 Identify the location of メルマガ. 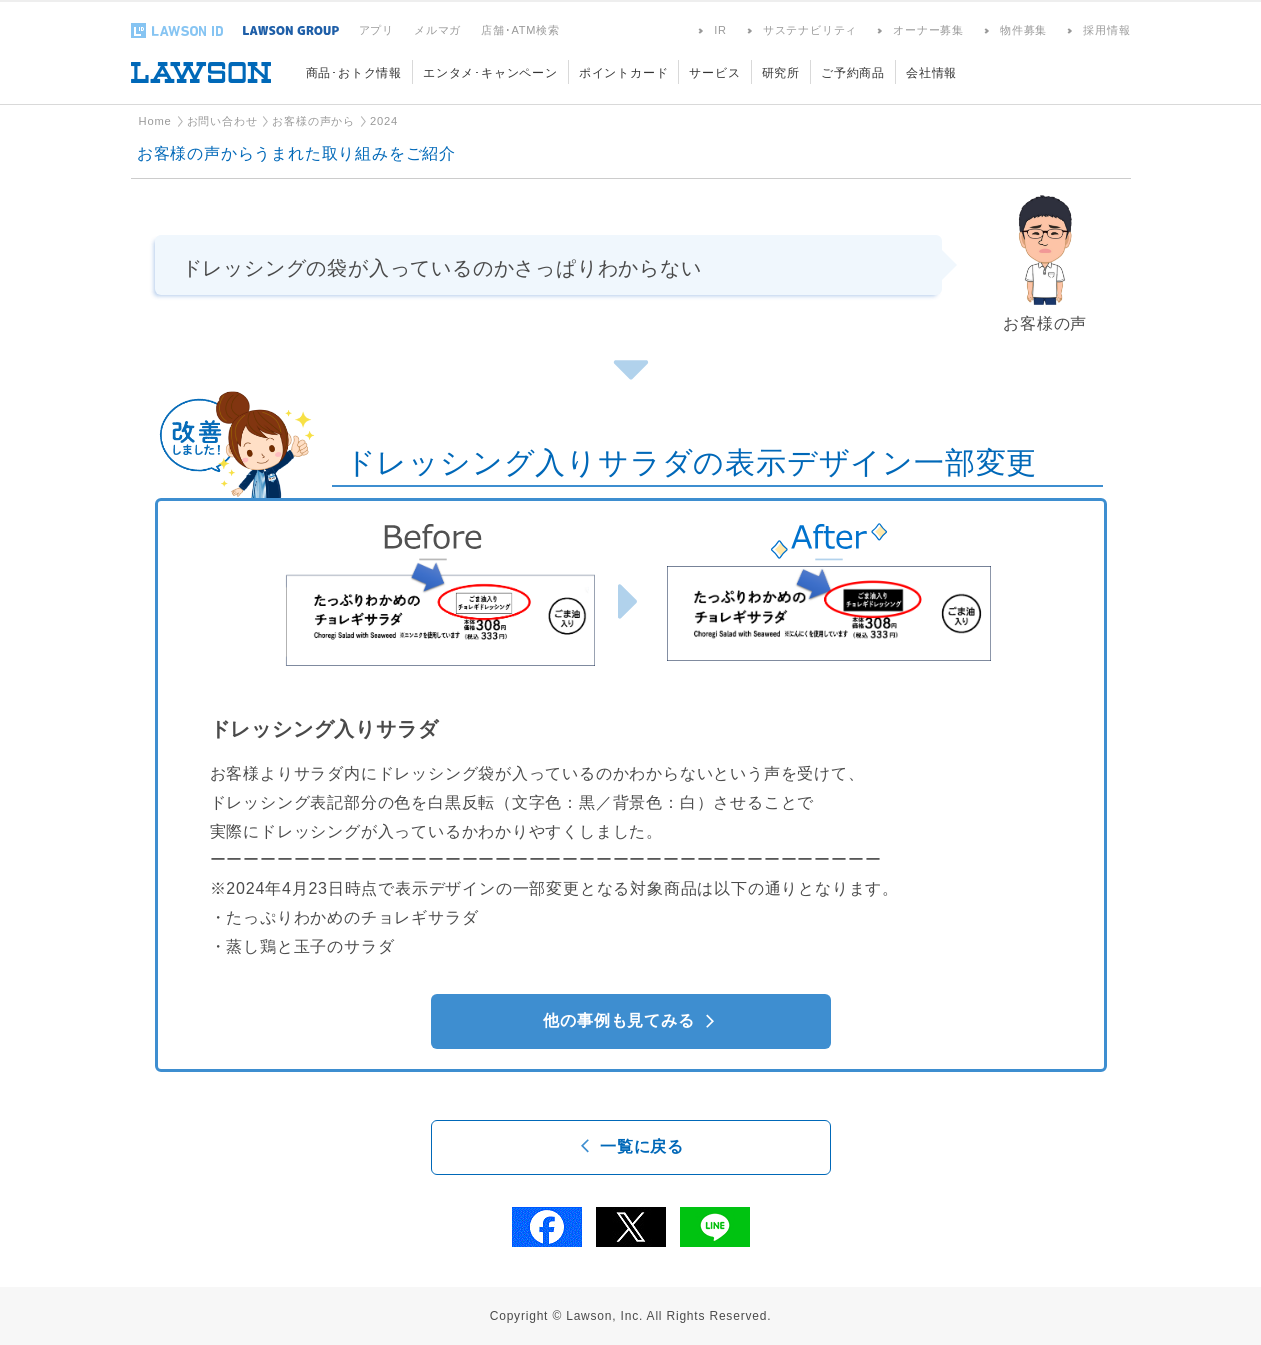
(437, 30).